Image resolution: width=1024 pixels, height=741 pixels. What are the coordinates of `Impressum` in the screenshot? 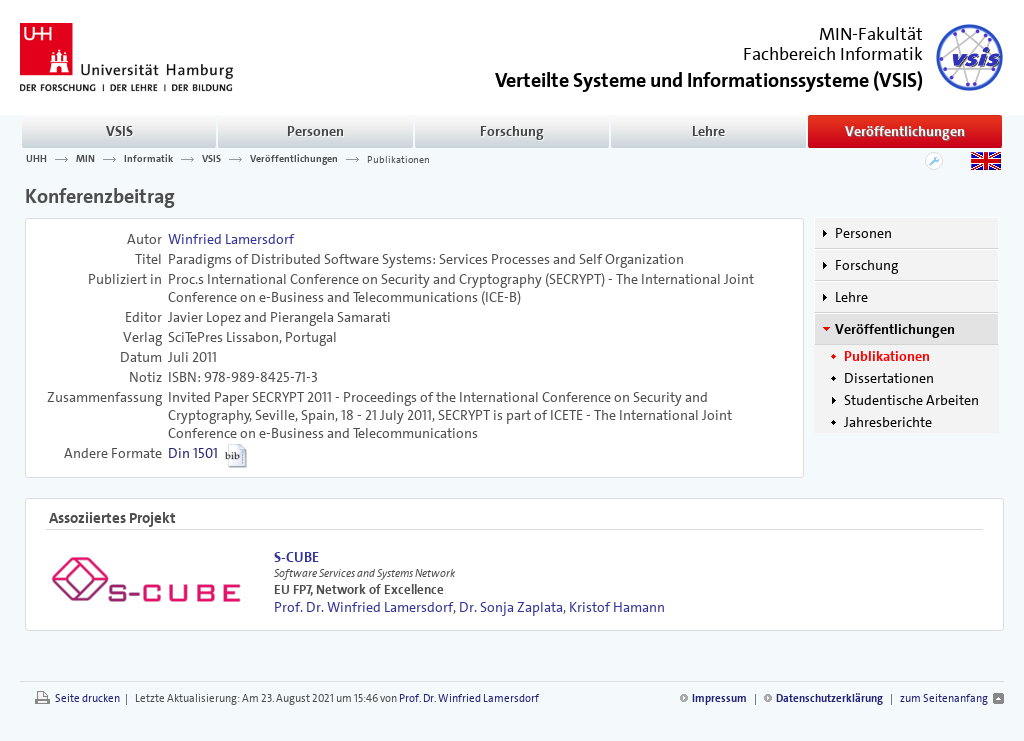 It's located at (719, 698).